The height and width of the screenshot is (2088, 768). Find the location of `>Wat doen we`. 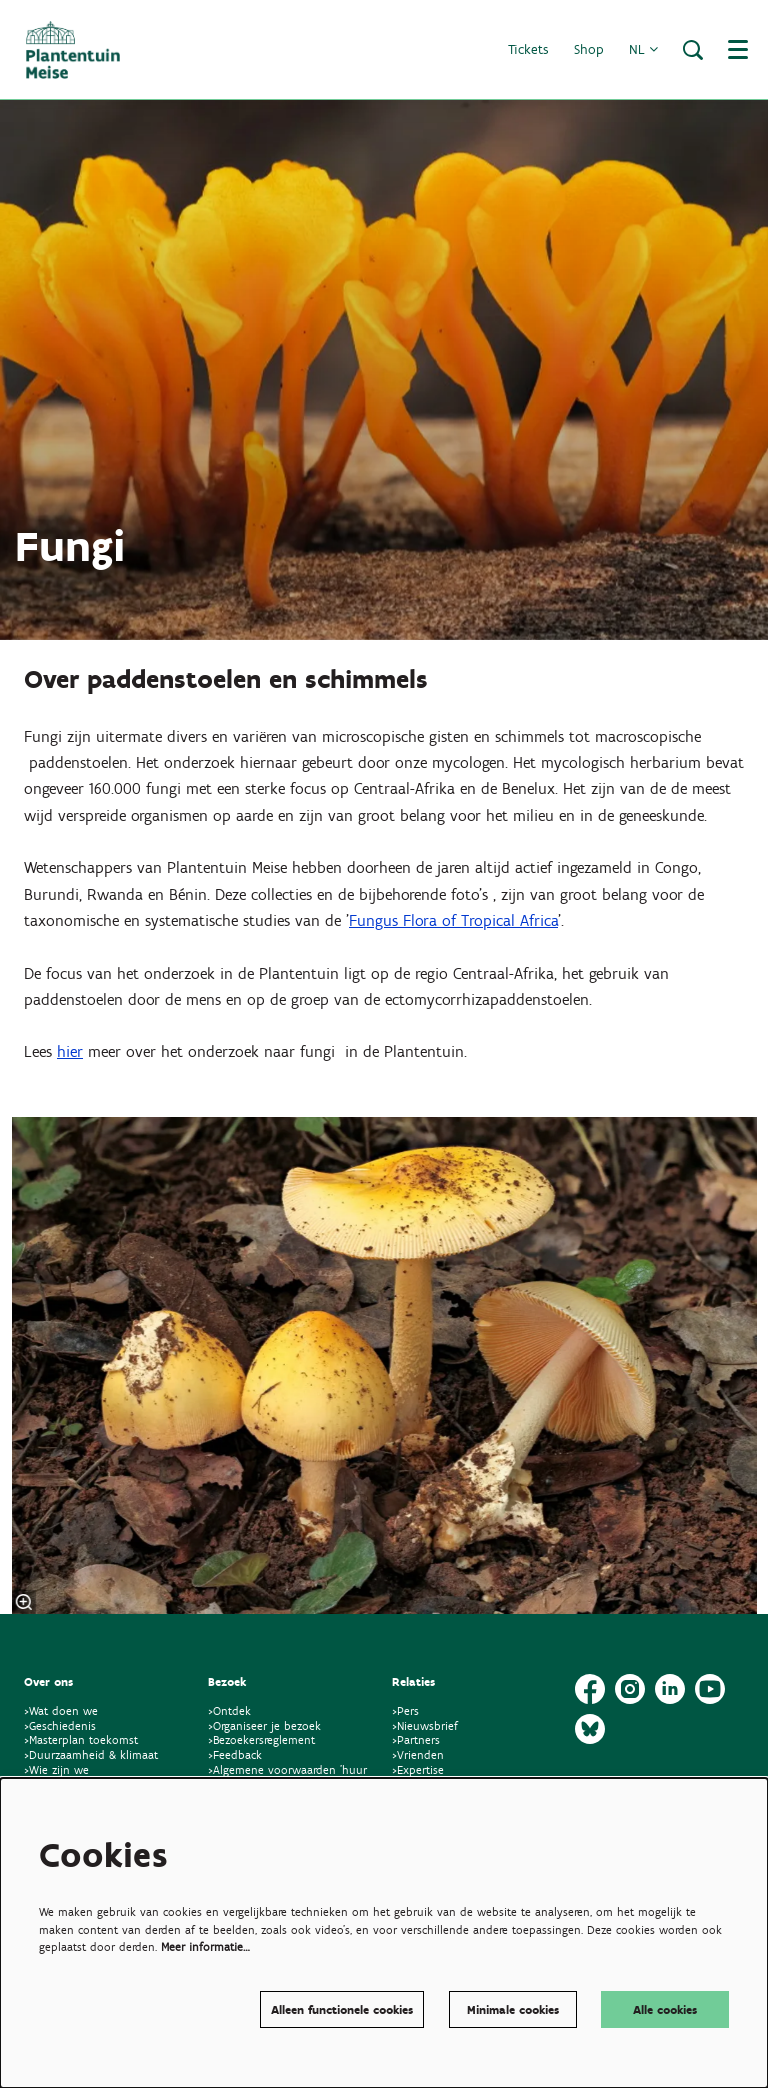

>Wat doen we is located at coordinates (61, 1710).